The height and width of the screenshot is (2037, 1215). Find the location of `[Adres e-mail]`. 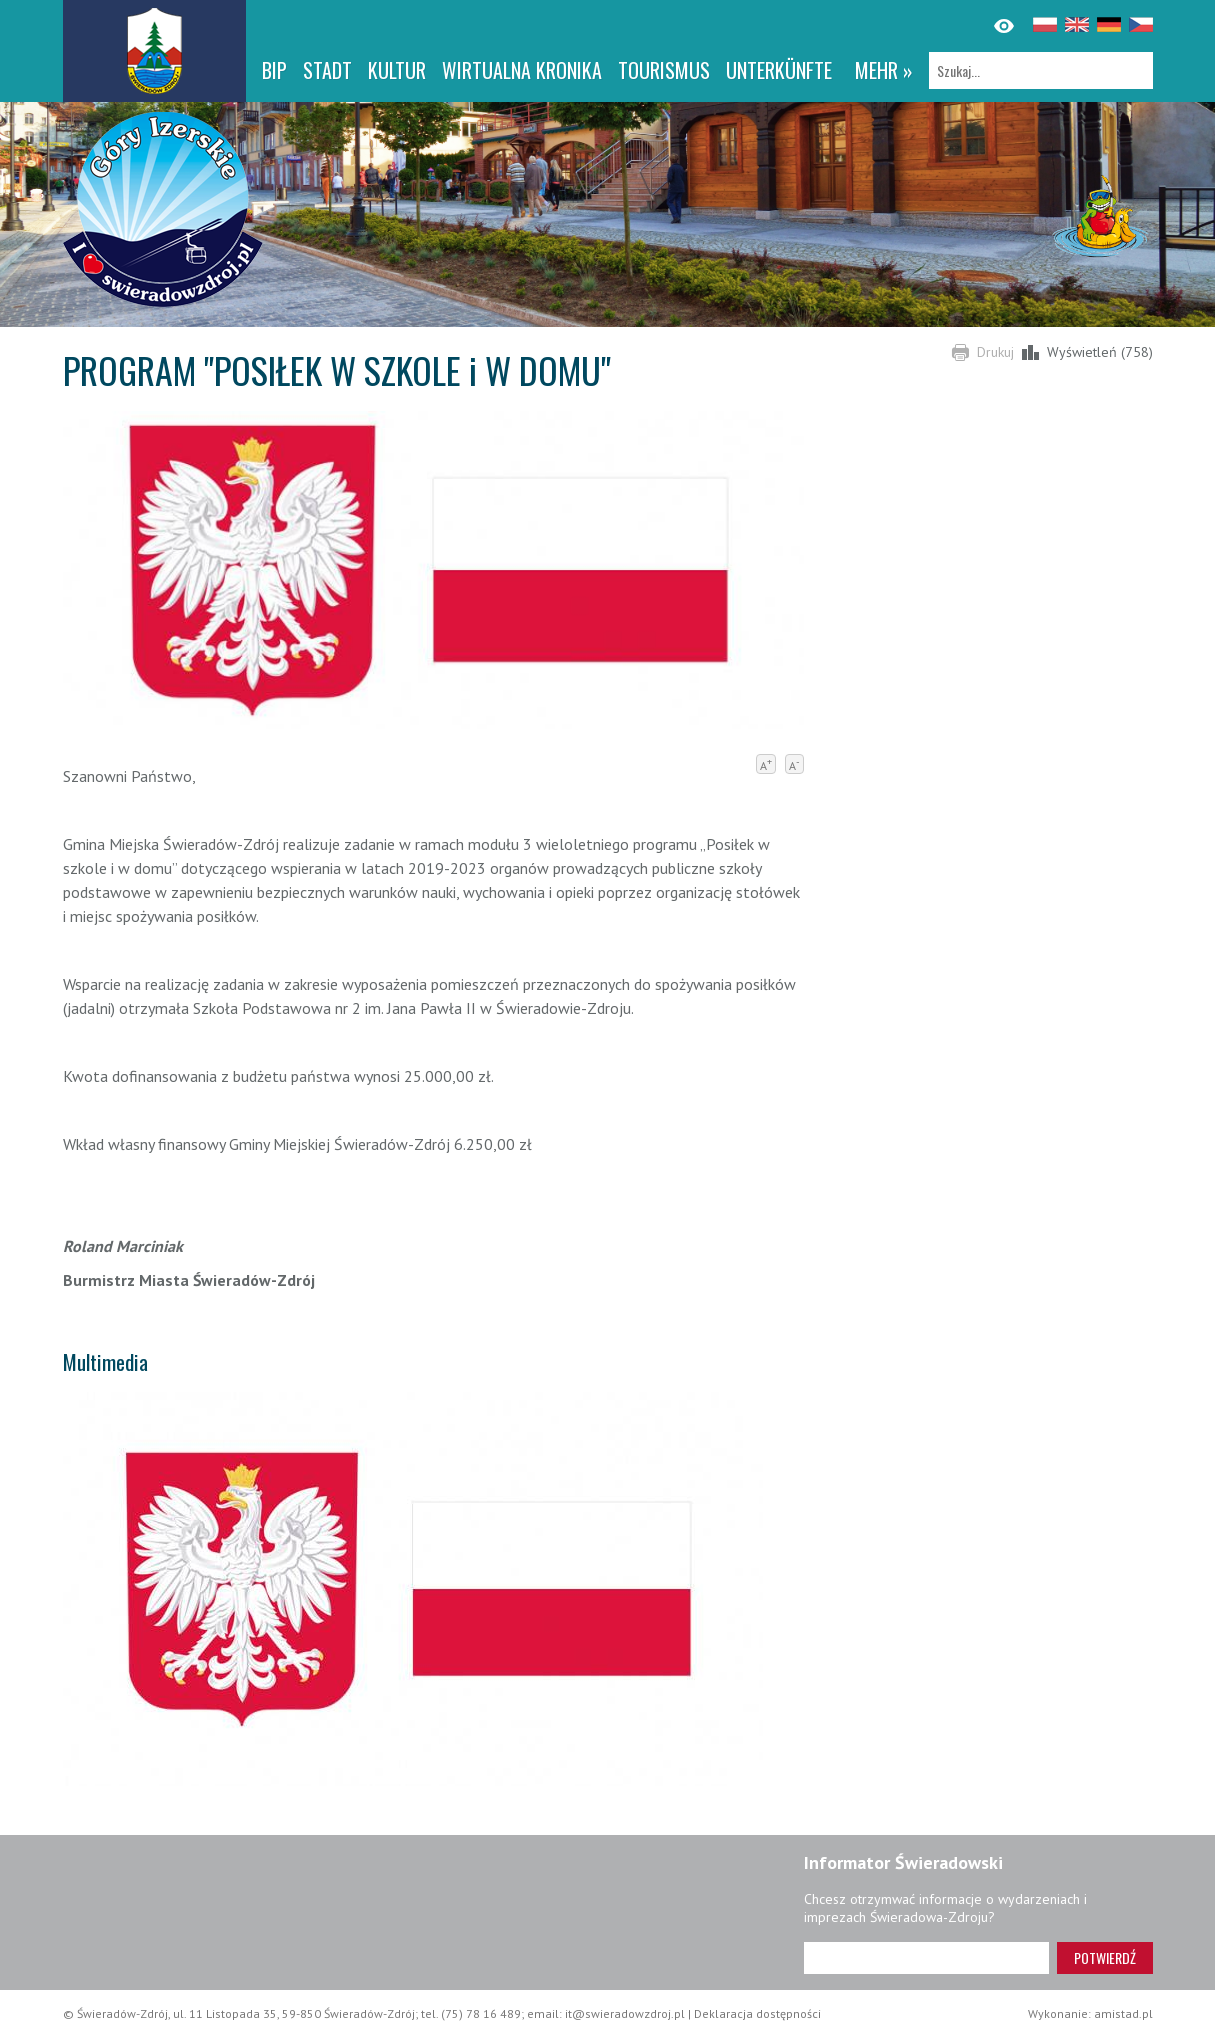

[Adres e-mail] is located at coordinates (926, 1958).